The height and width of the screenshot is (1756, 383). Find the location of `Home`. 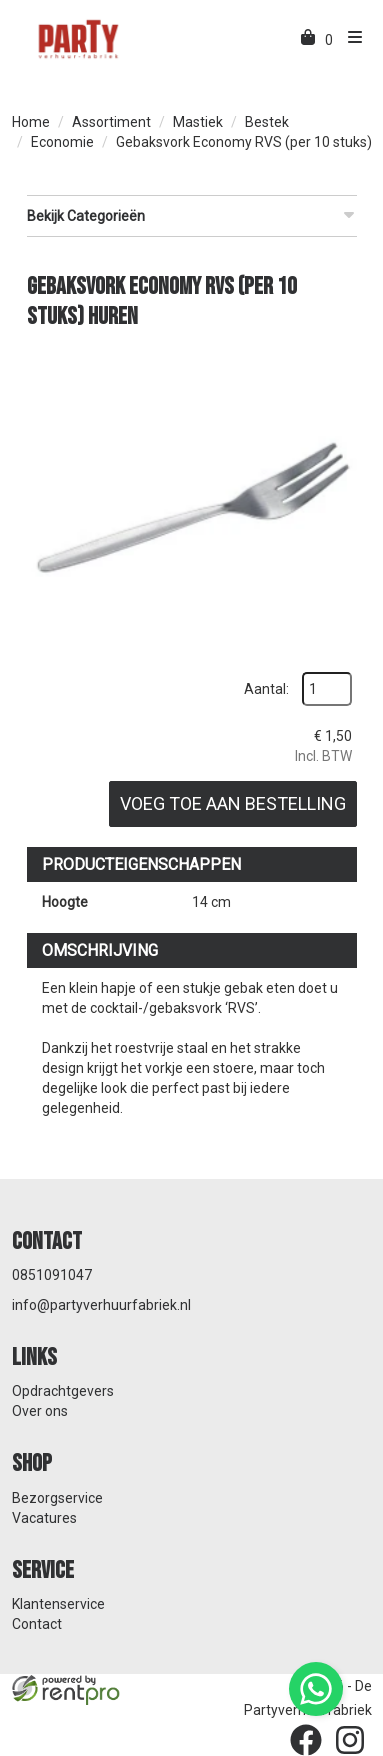

Home is located at coordinates (31, 122).